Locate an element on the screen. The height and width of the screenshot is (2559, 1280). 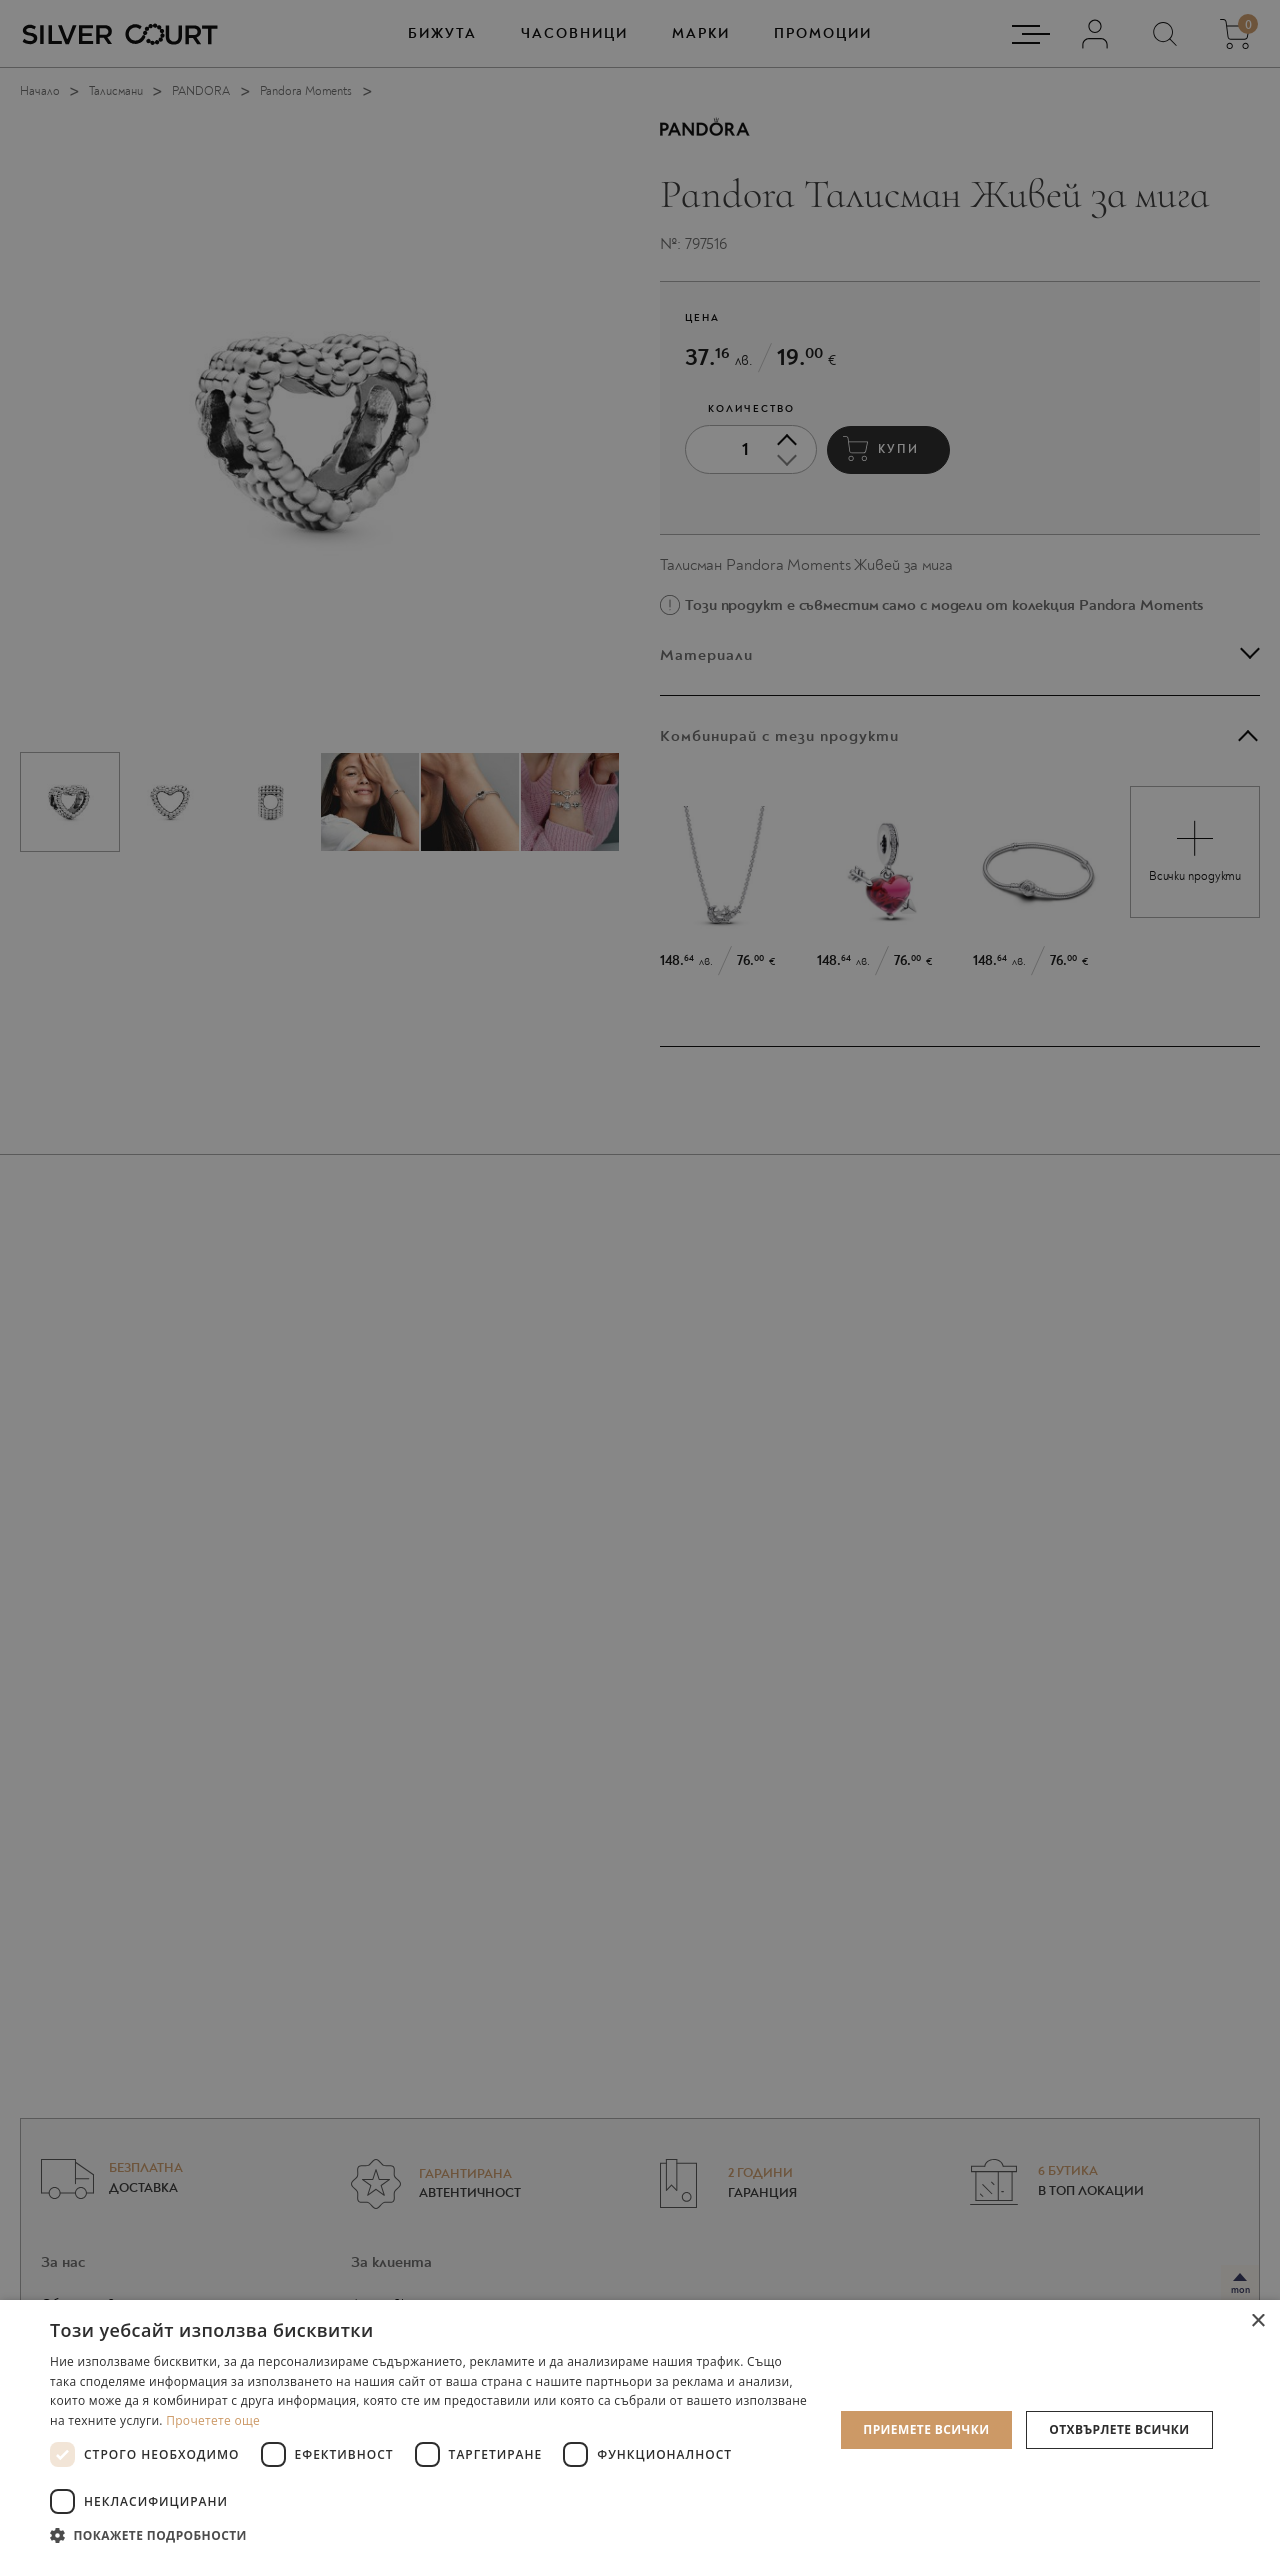
[dialog] is located at coordinates (640, 1279).